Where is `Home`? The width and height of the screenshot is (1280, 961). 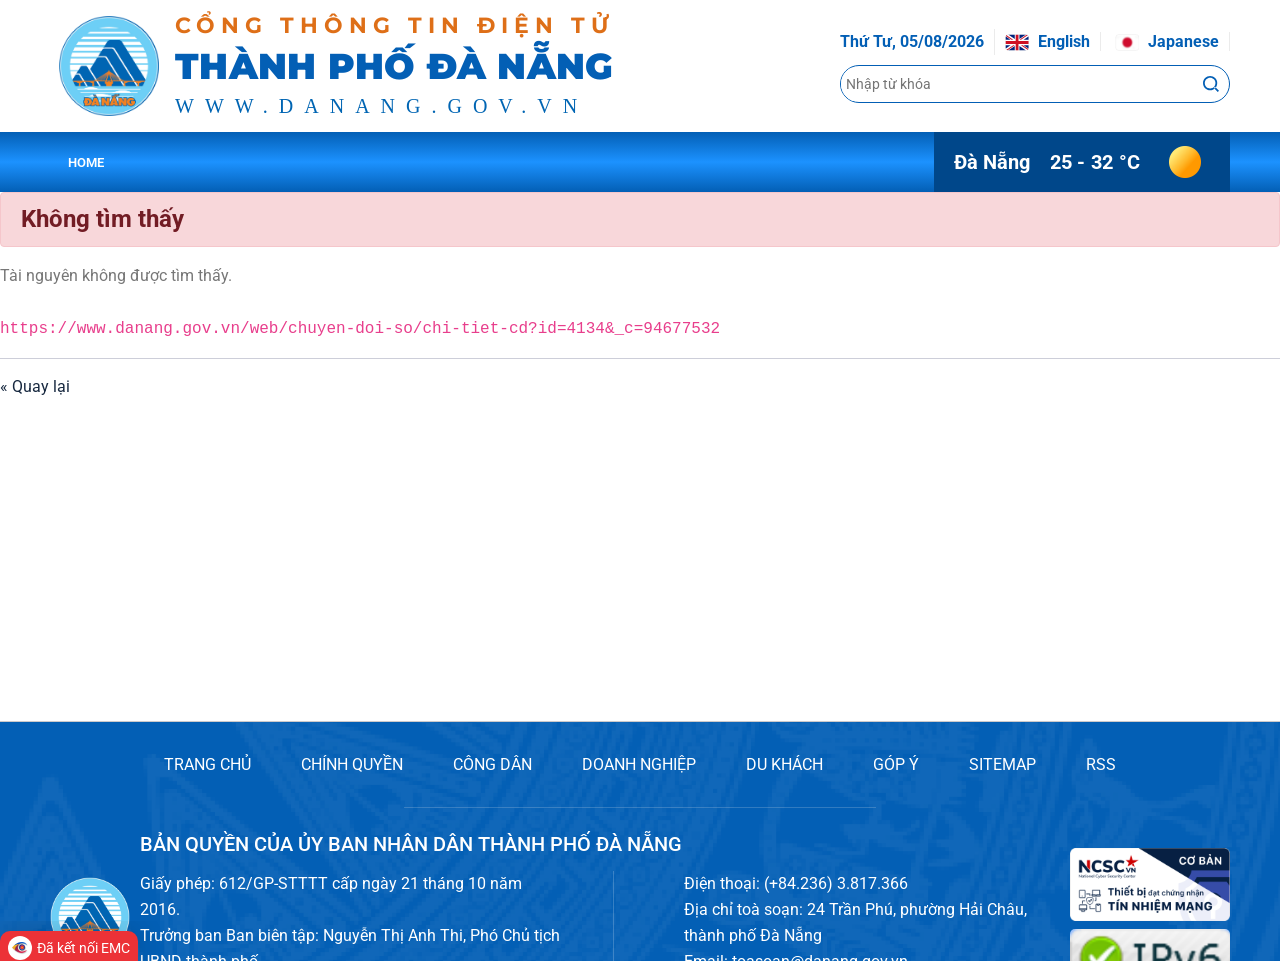 Home is located at coordinates (86, 162).